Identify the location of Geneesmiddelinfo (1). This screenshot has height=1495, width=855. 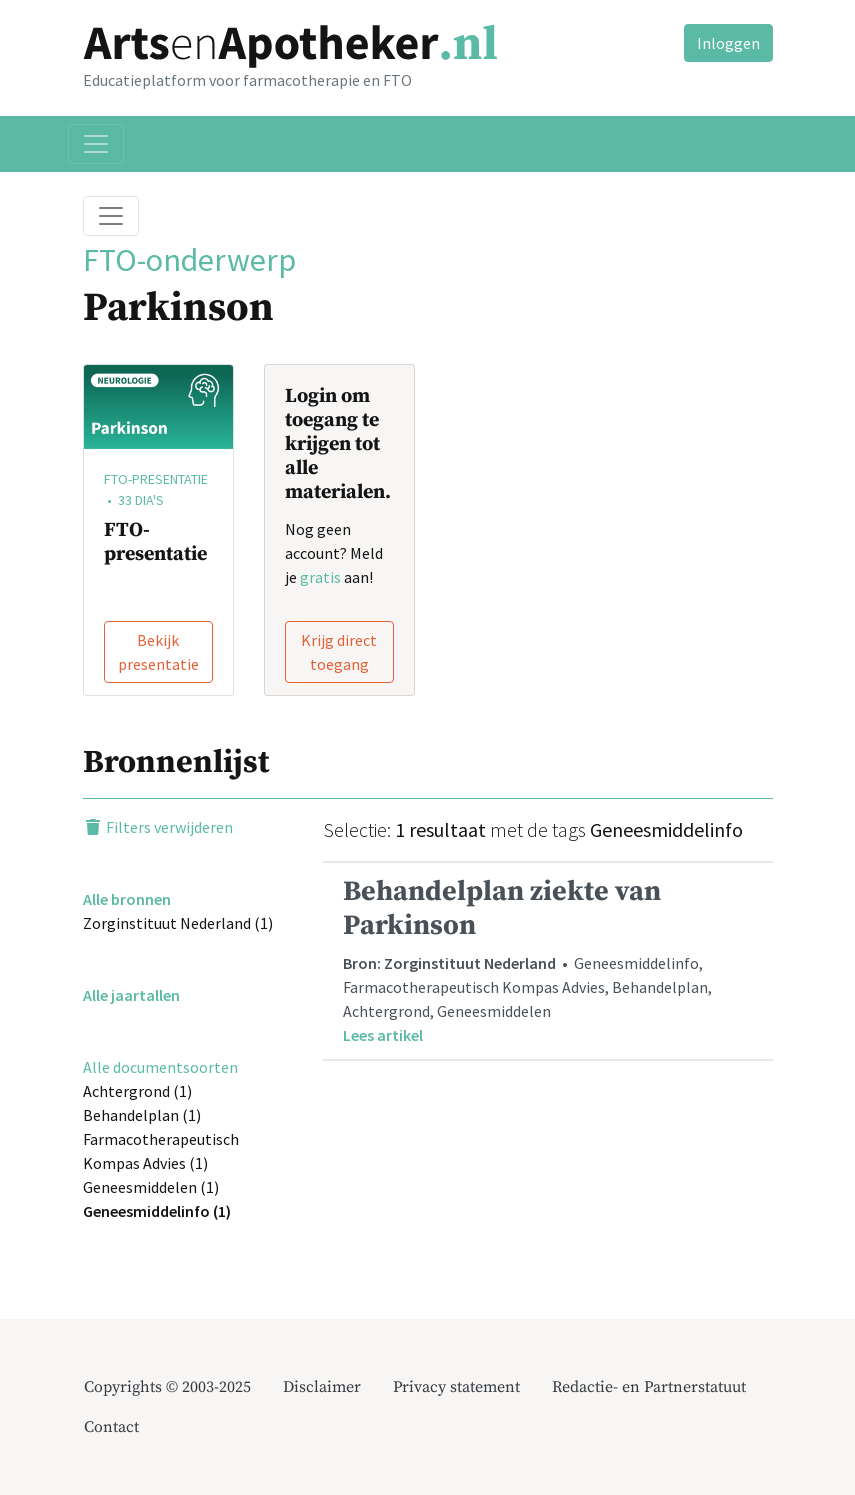
(157, 1211).